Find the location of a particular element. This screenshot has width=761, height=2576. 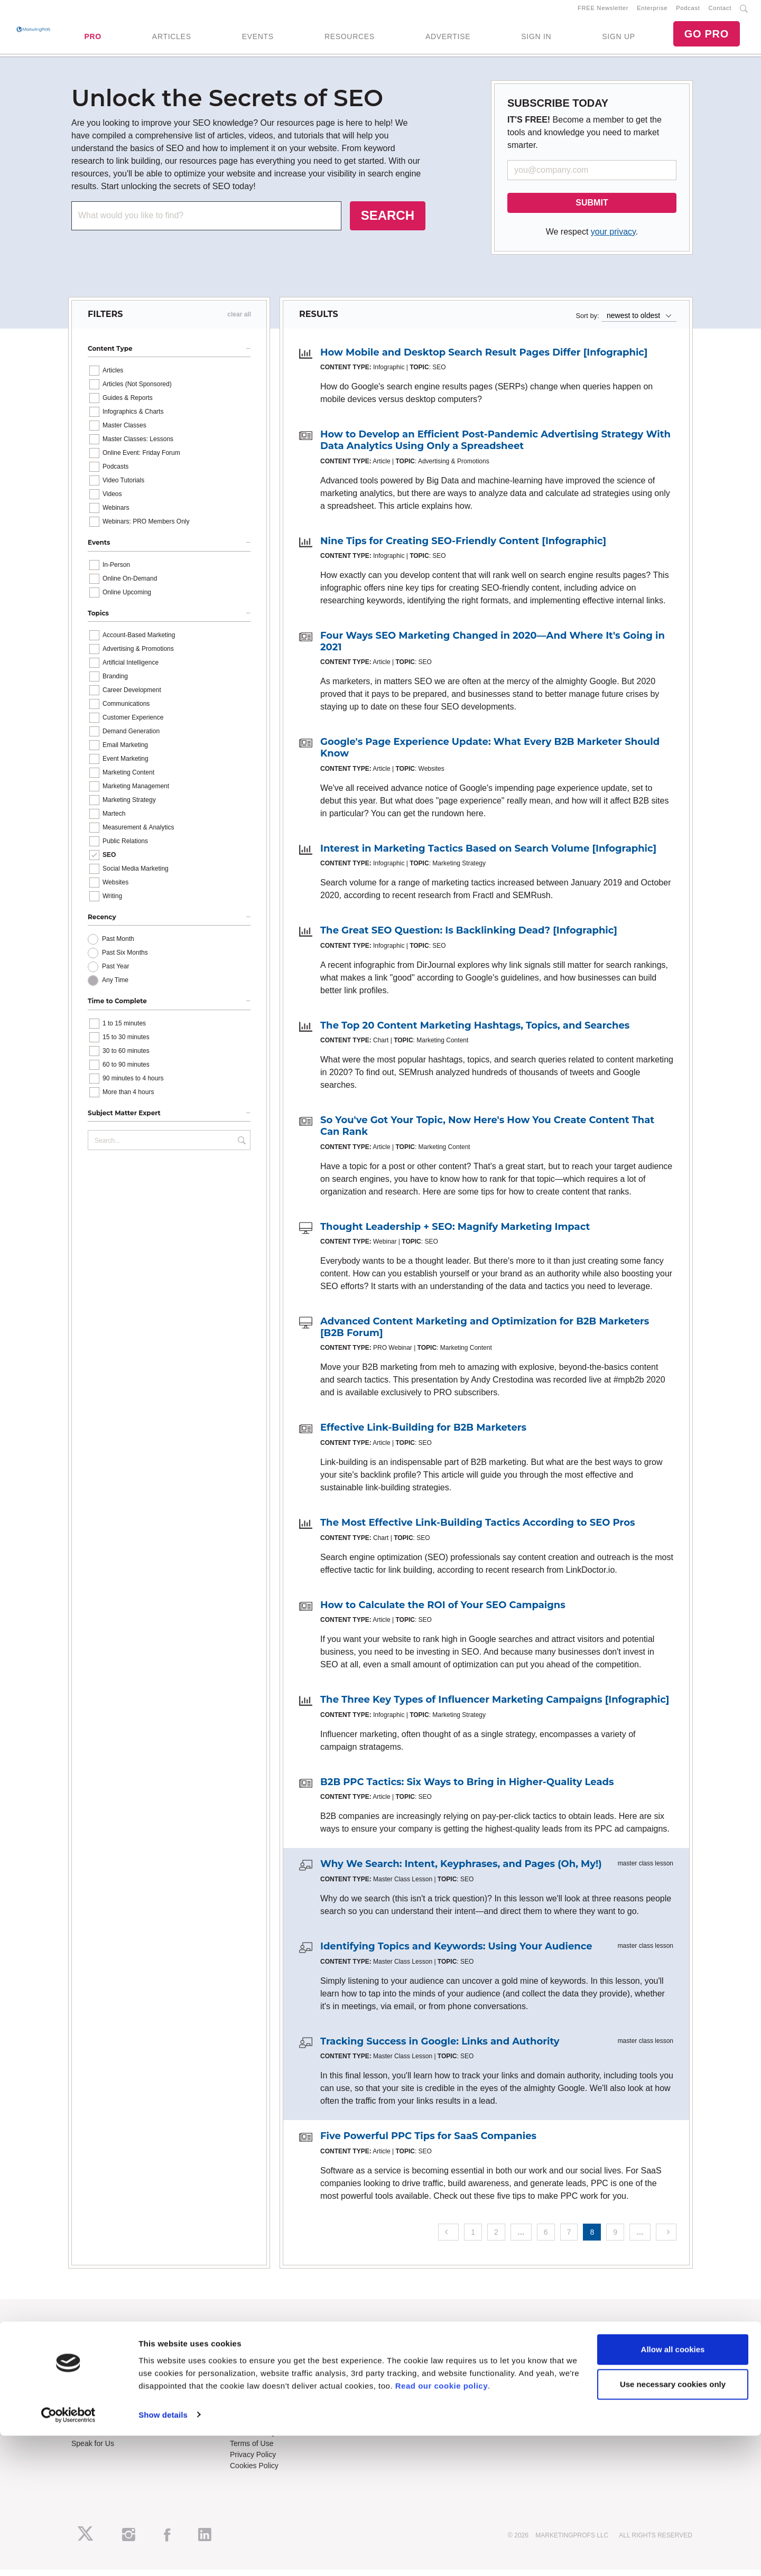

Read our cookie policy is located at coordinates (441, 2526).